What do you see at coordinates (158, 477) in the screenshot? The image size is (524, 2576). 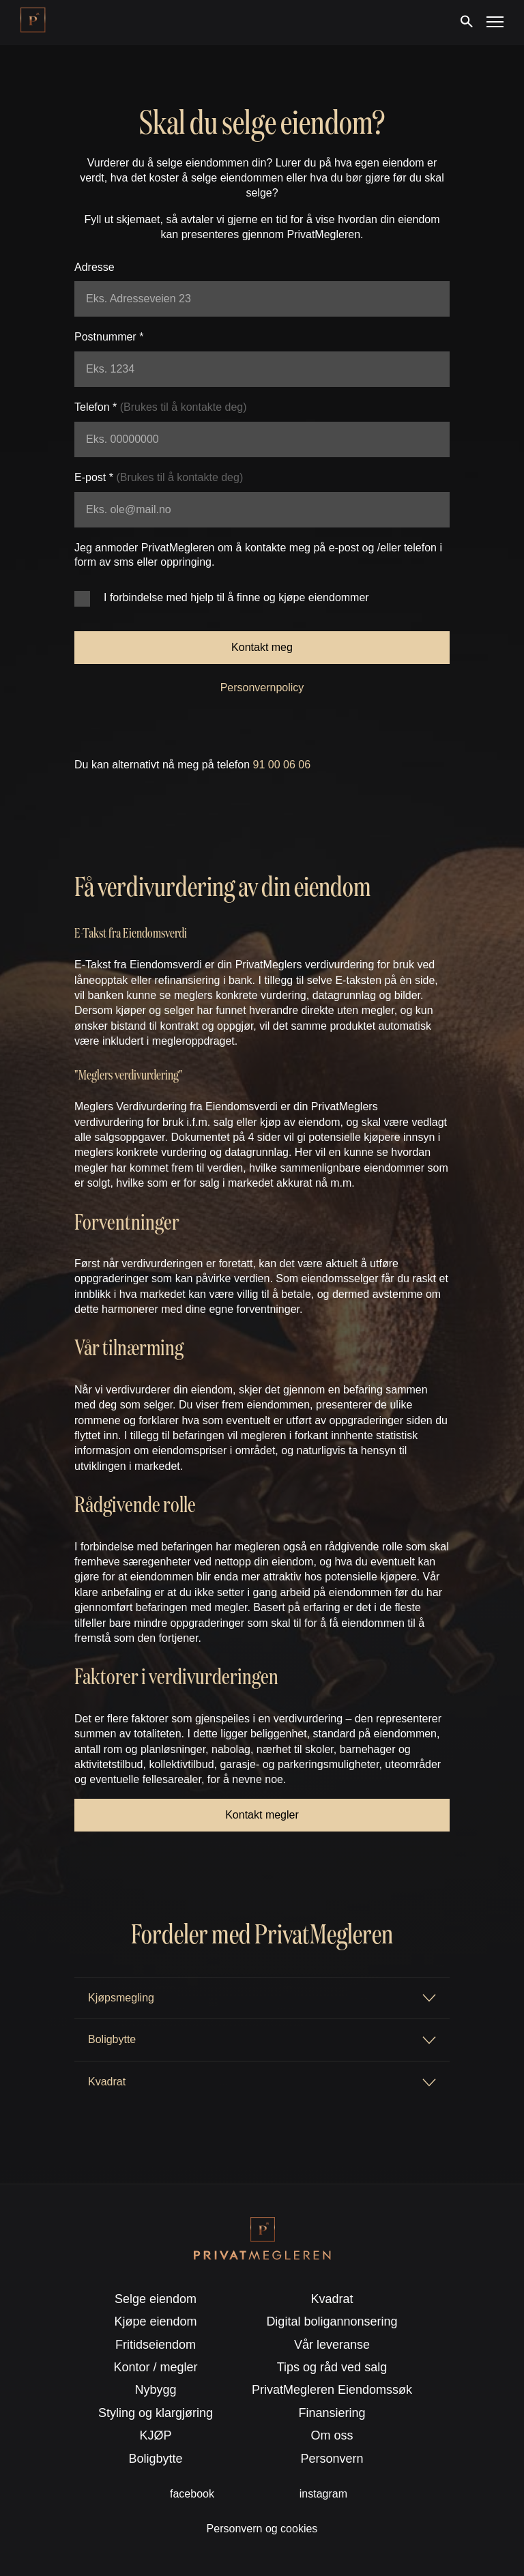 I see `E-post *` at bounding box center [158, 477].